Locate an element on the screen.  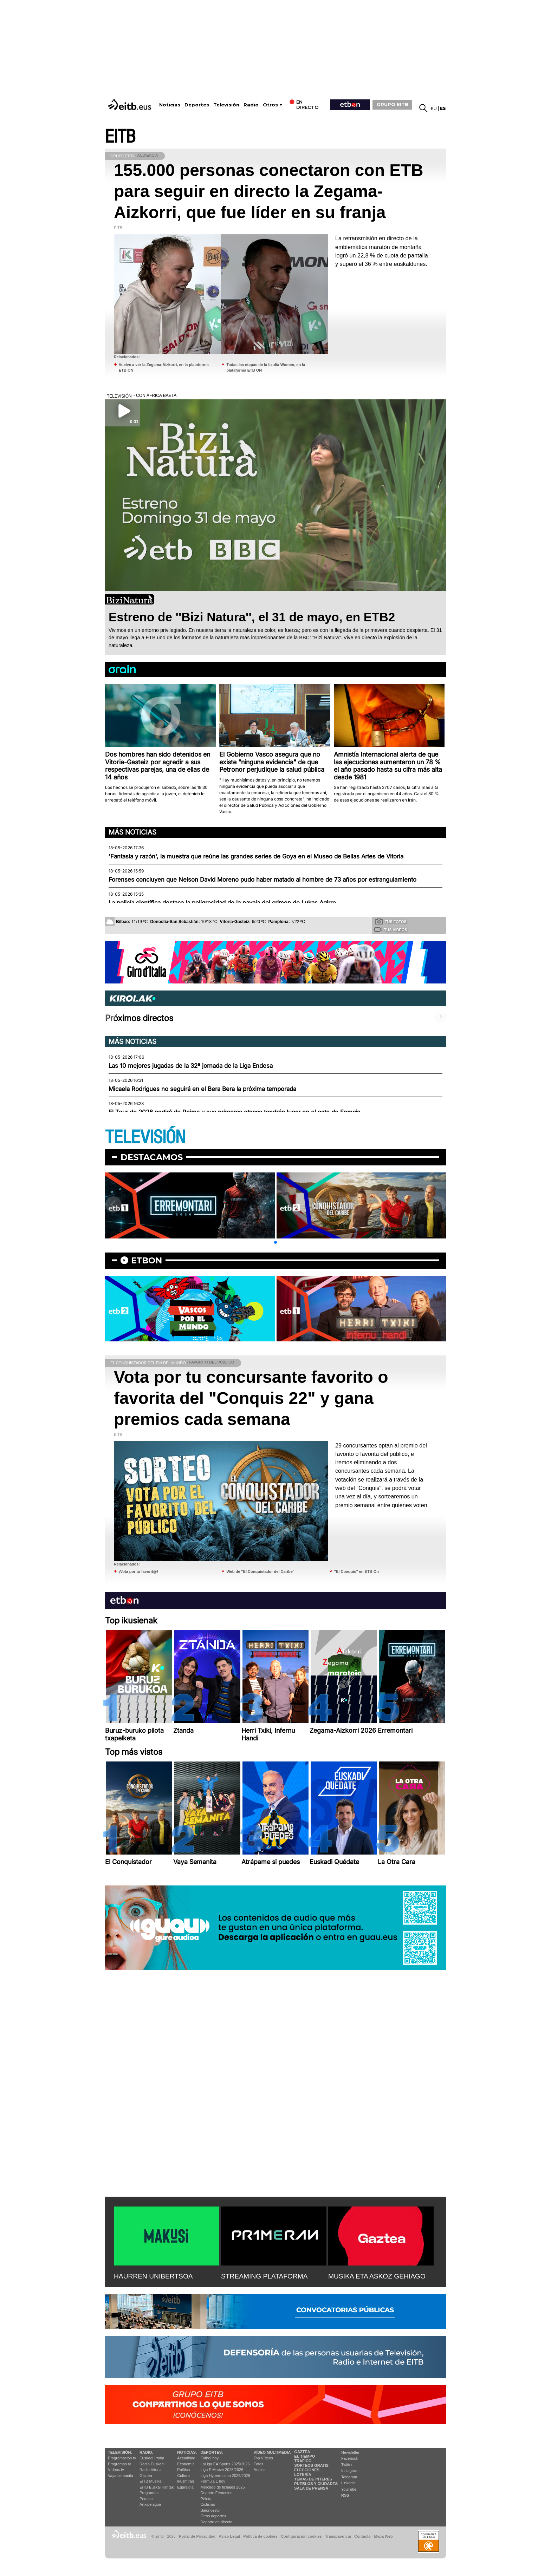
Transparencia is located at coordinates (338, 2536).